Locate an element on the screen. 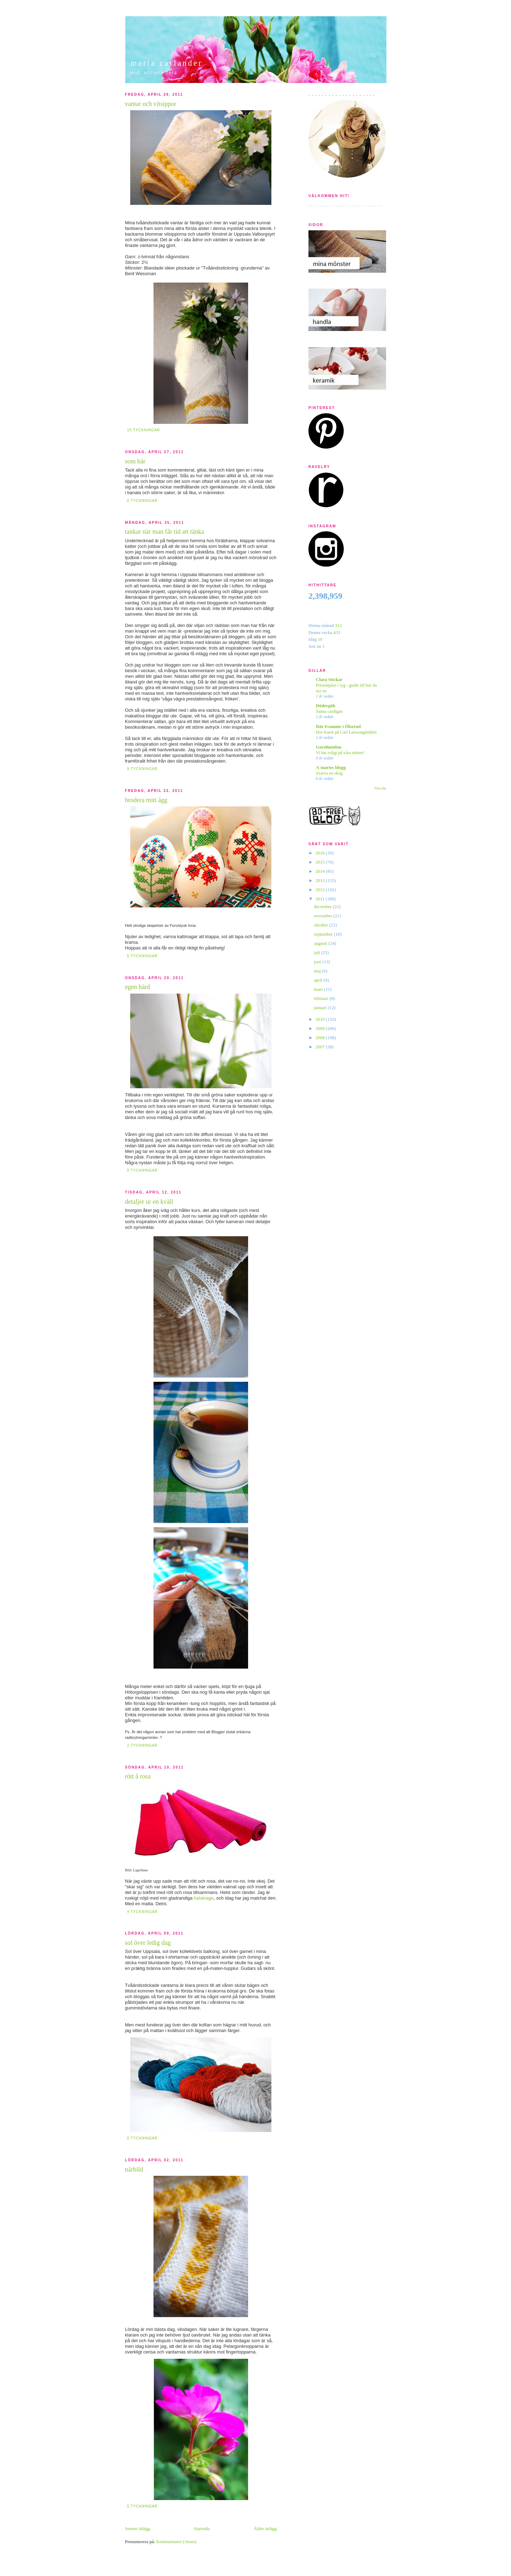 The height and width of the screenshot is (2576, 511). 2014 is located at coordinates (320, 871).